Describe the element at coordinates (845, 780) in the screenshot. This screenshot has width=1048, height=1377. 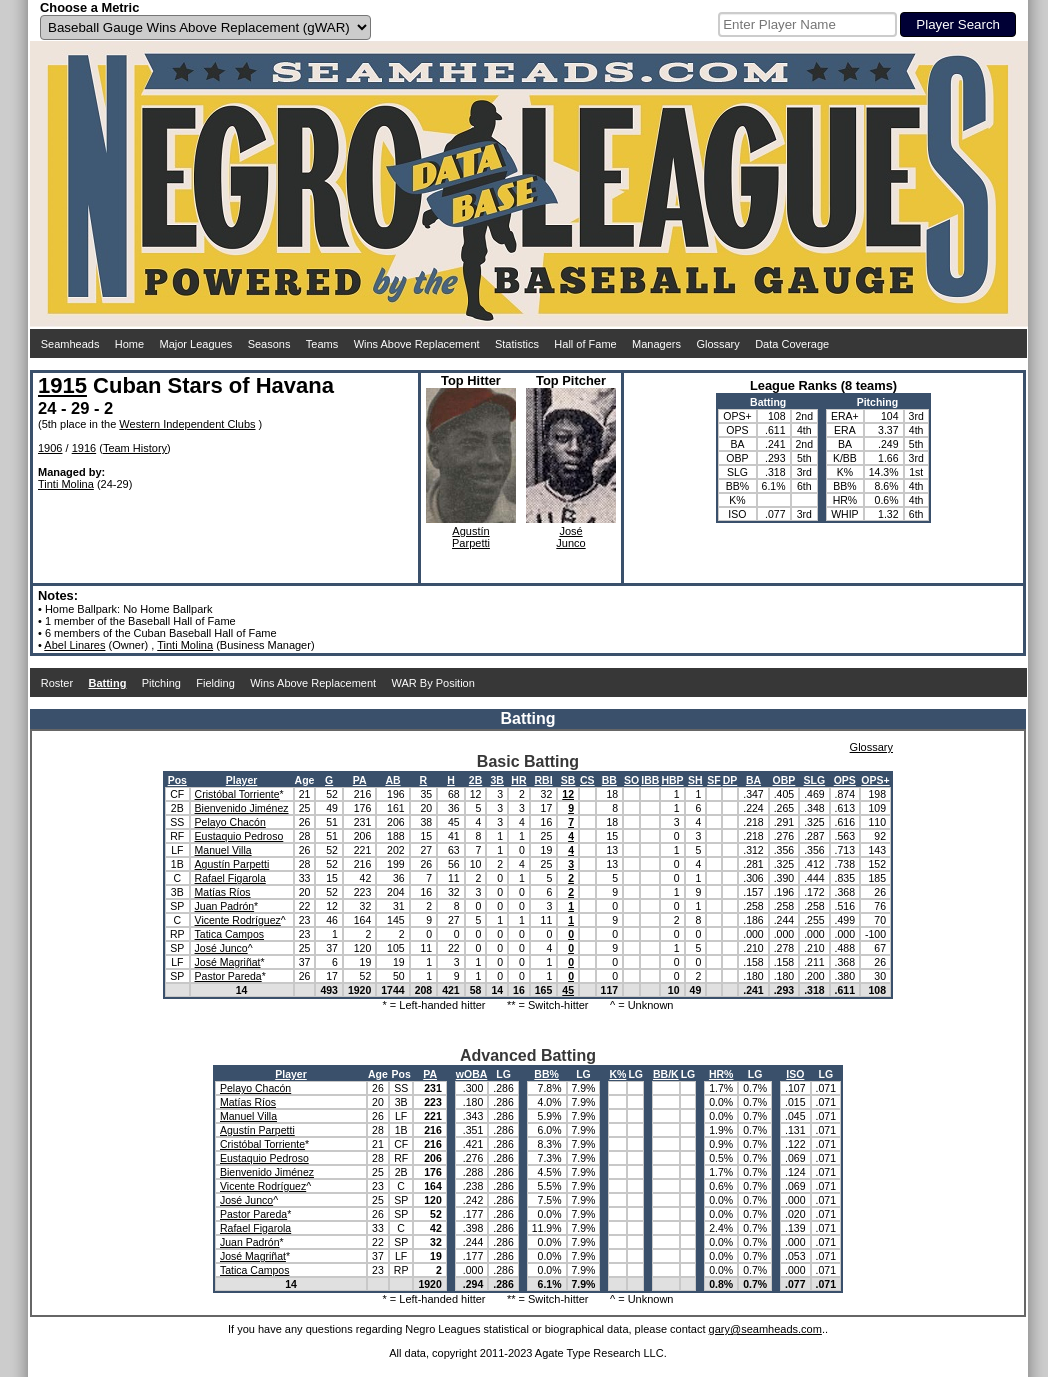
I see `OPS` at that location.